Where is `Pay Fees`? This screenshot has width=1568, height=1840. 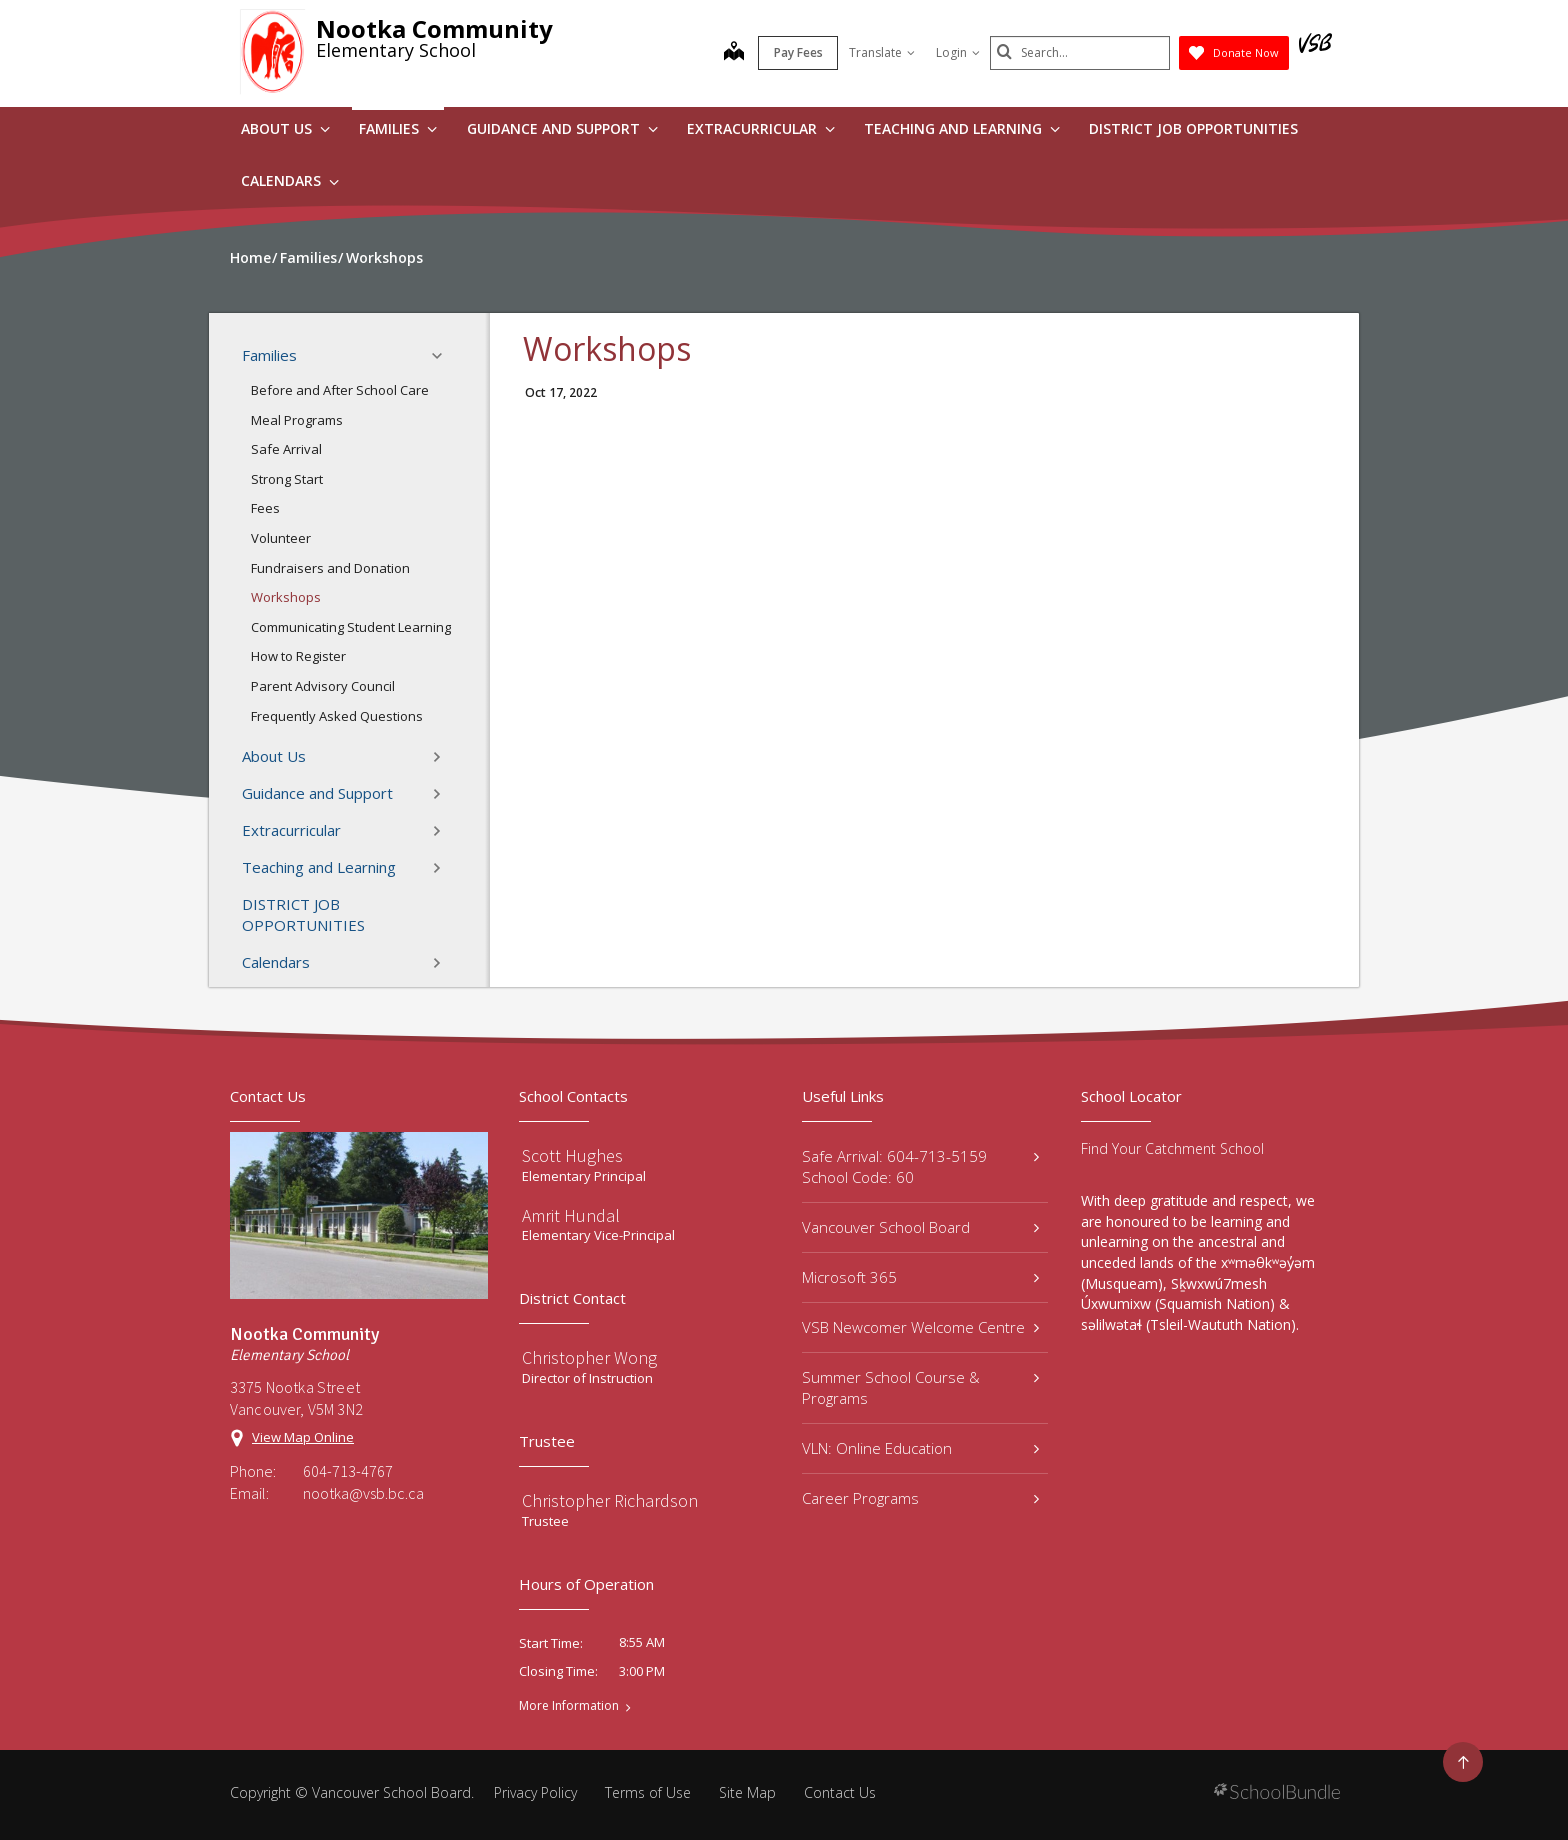 Pay Fees is located at coordinates (798, 52).